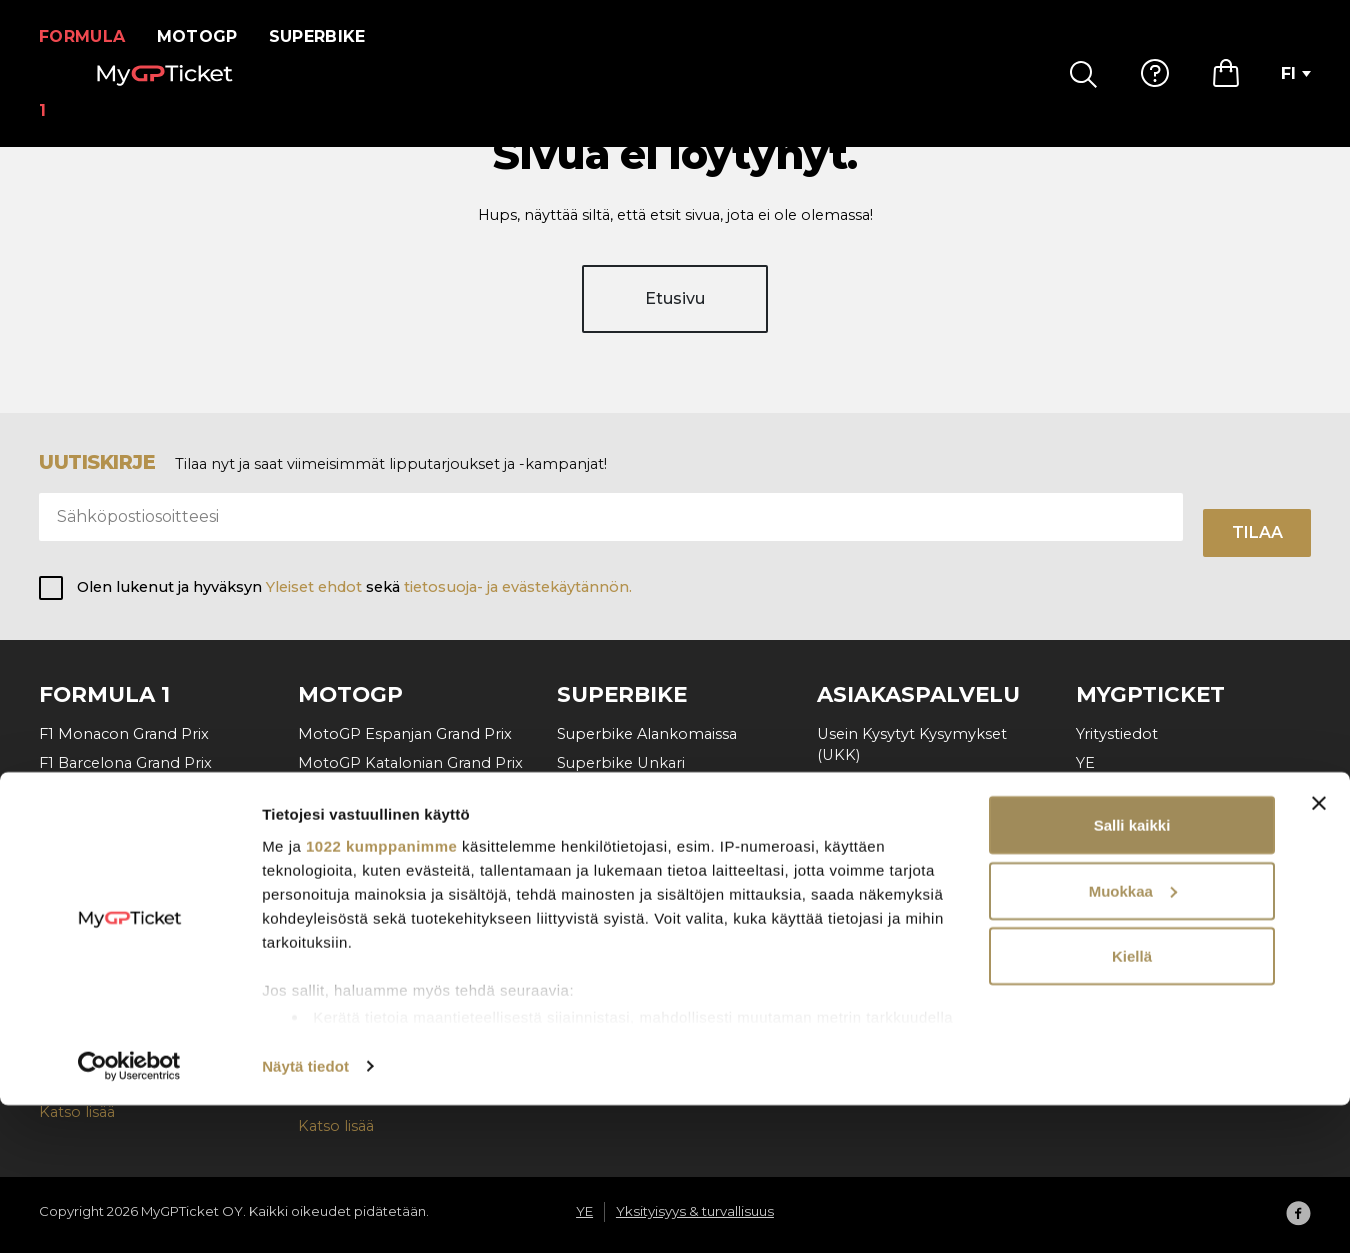 This screenshot has width=1350, height=1253. I want to click on Superbike Unkari, so click(621, 763).